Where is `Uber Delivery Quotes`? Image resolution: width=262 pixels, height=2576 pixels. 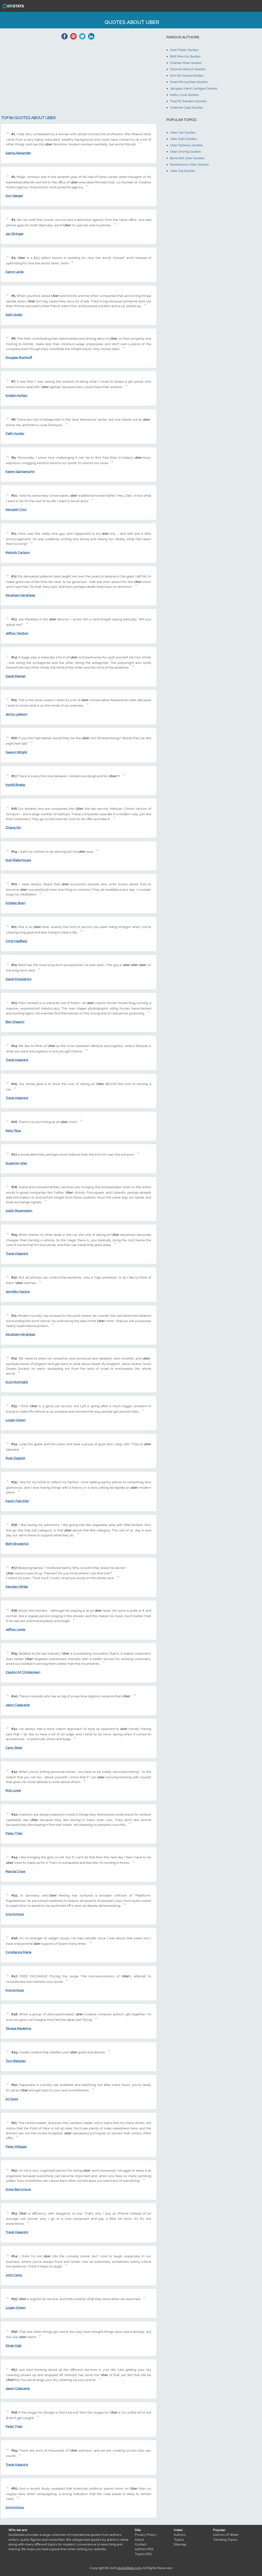 Uber Delivery Quotes is located at coordinates (186, 145).